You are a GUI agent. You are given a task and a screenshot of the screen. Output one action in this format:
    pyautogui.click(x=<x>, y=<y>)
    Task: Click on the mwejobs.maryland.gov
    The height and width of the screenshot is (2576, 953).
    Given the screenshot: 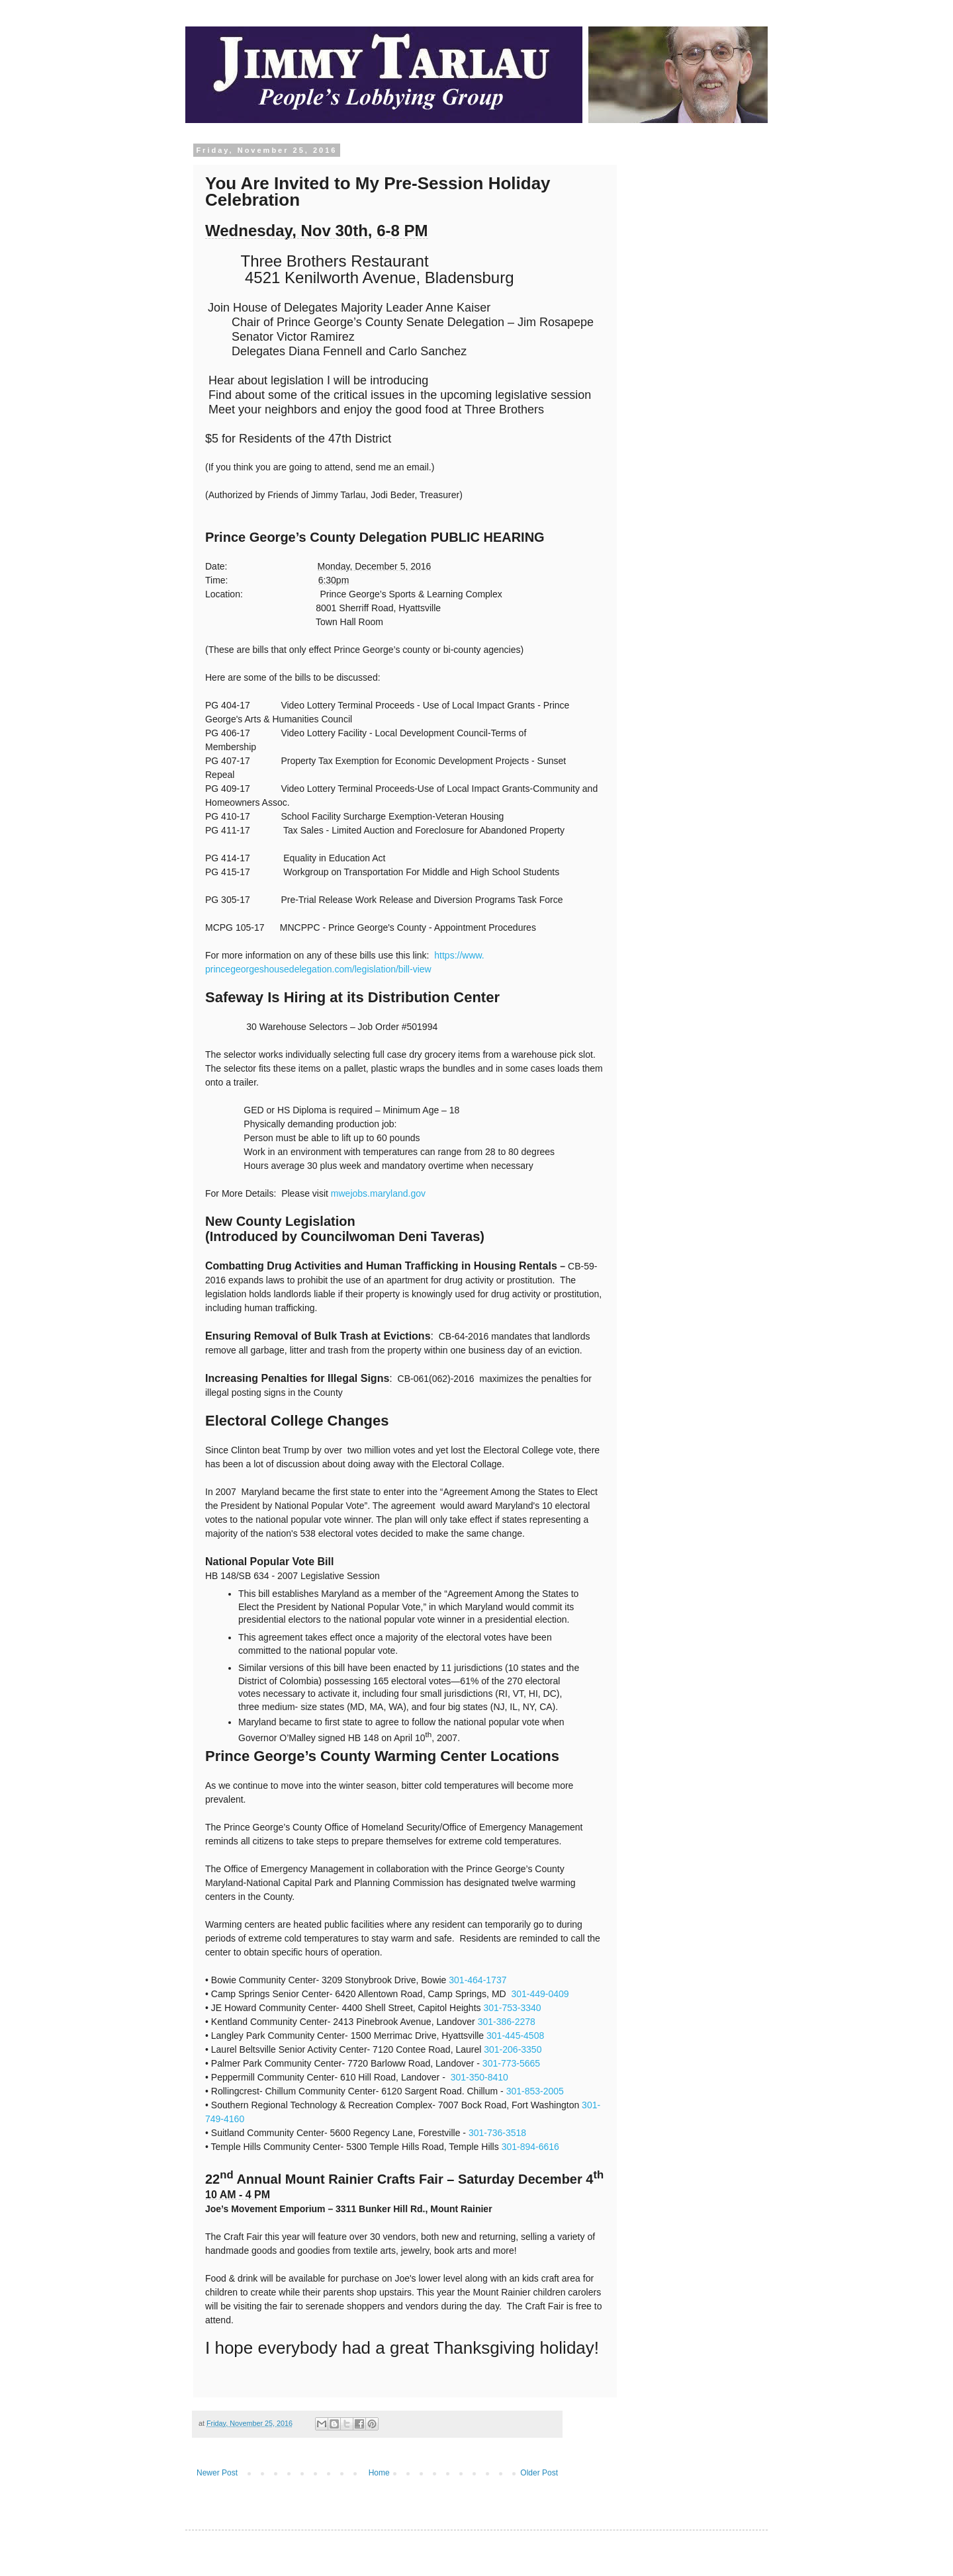 What is the action you would take?
    pyautogui.click(x=378, y=1193)
    